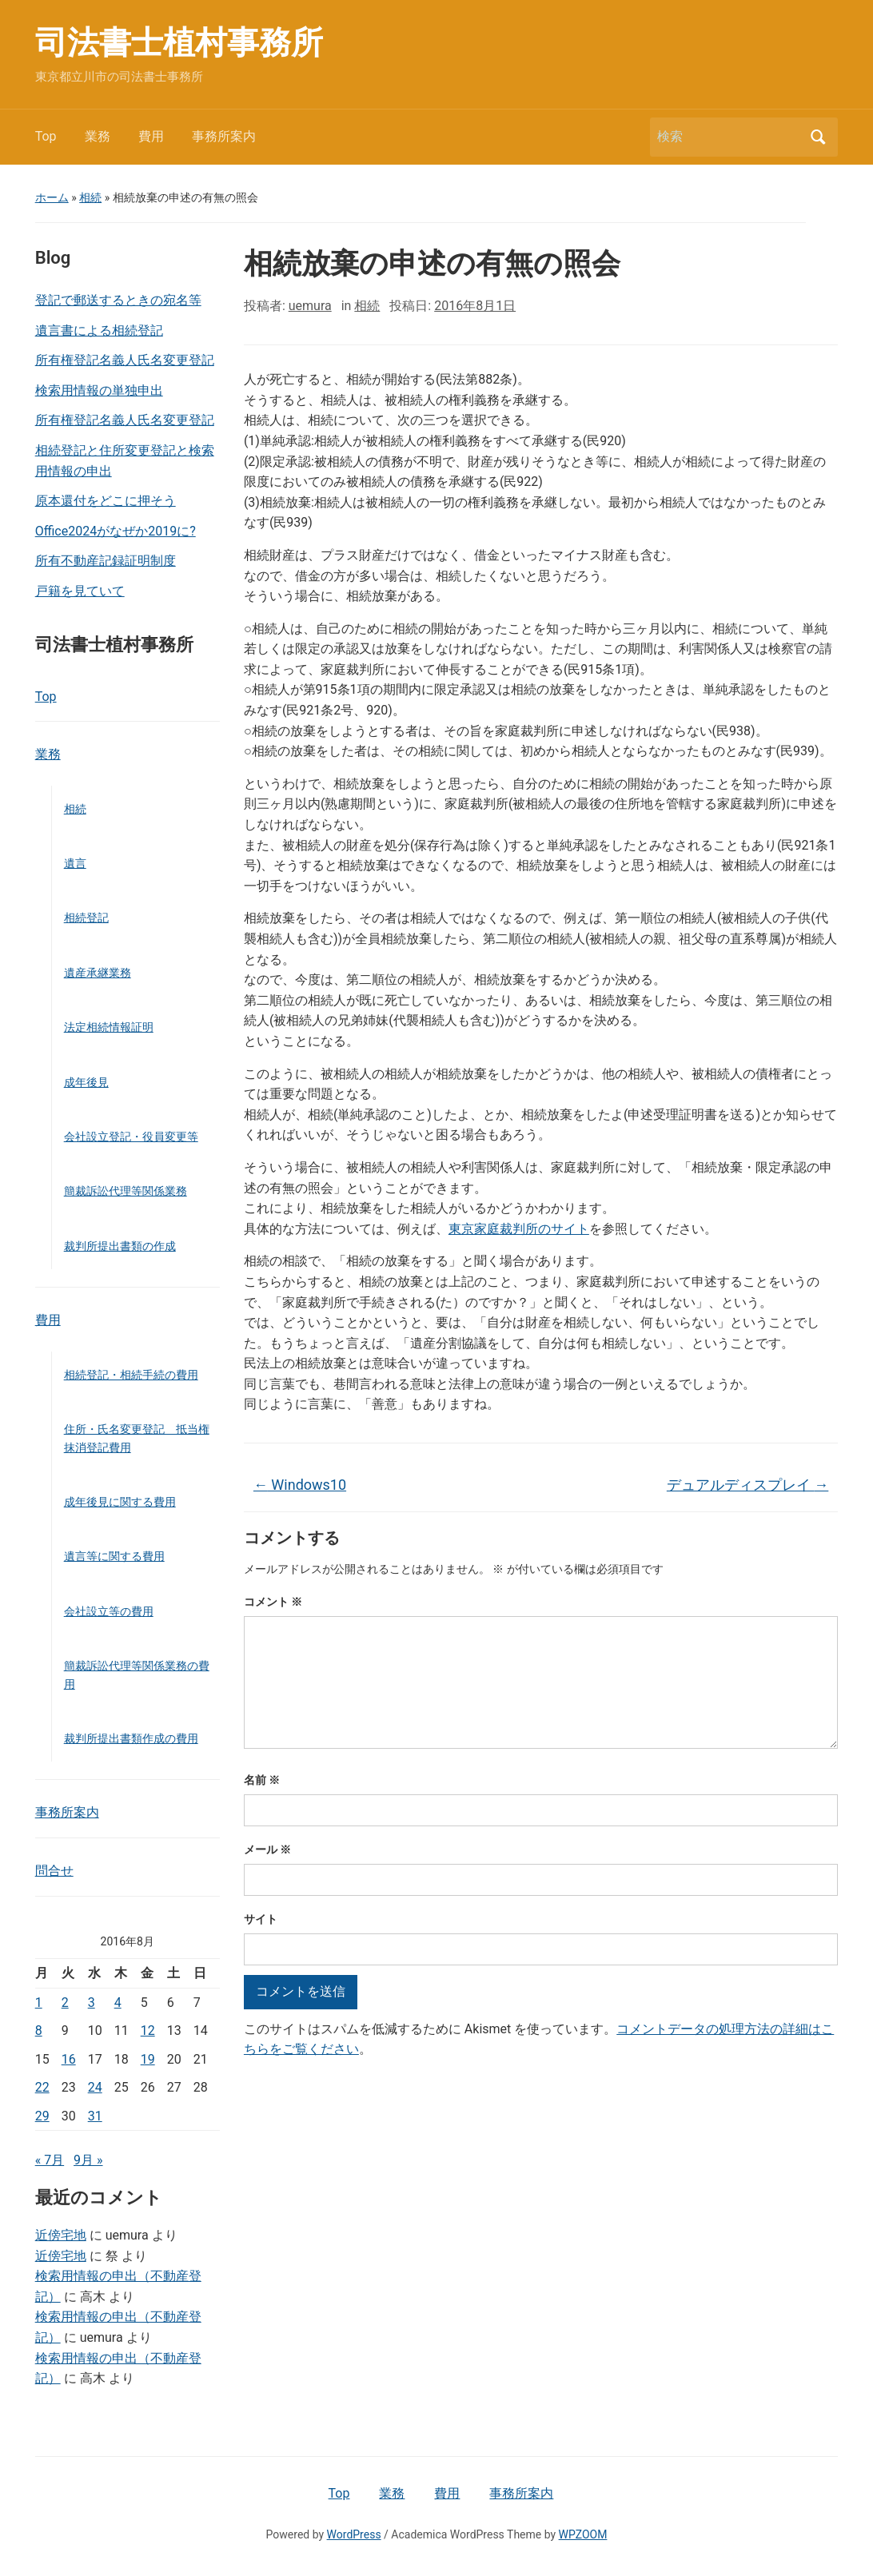 Image resolution: width=873 pixels, height=2576 pixels. What do you see at coordinates (38, 2002) in the screenshot?
I see `1 [2016年8月1日 に投稿を公開]` at bounding box center [38, 2002].